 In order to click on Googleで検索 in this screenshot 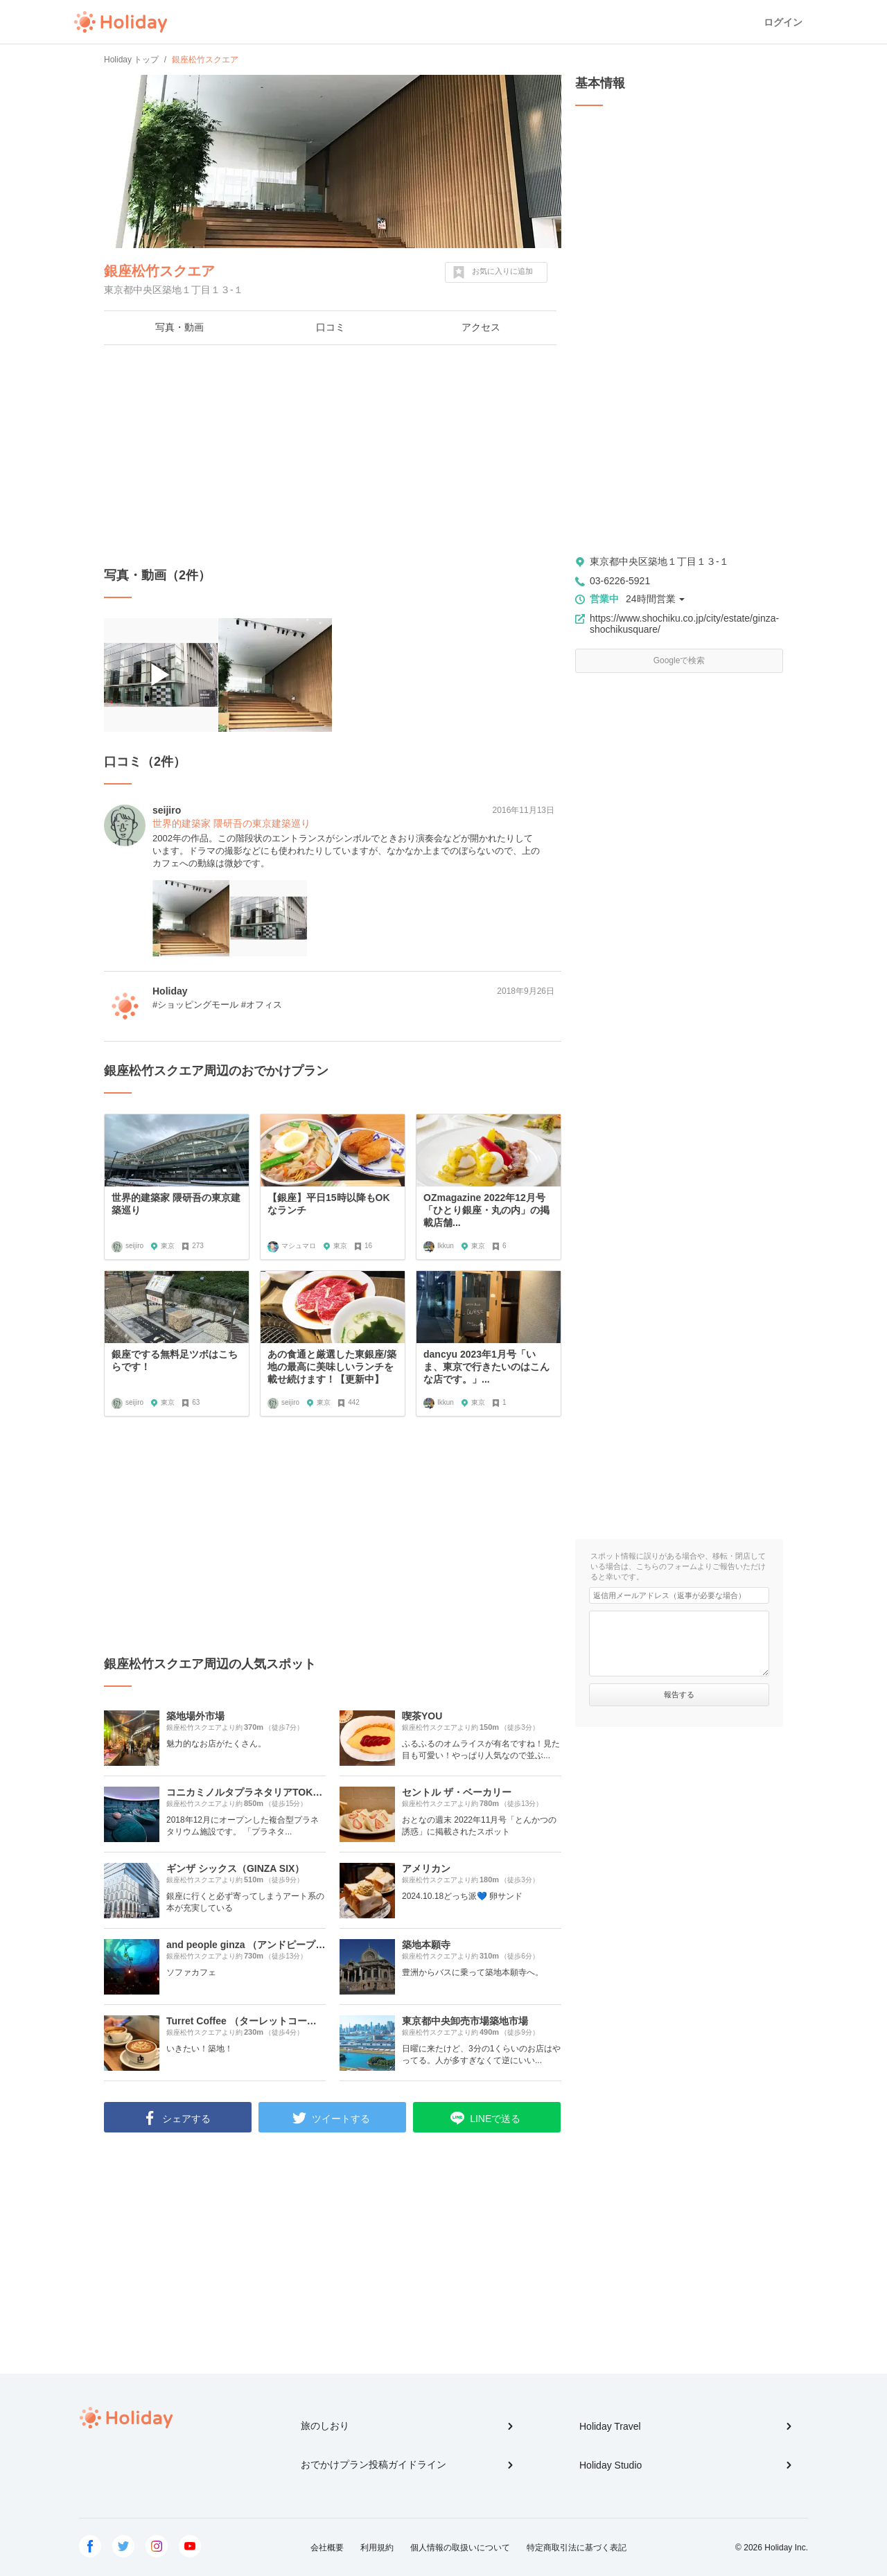, I will do `click(679, 660)`.